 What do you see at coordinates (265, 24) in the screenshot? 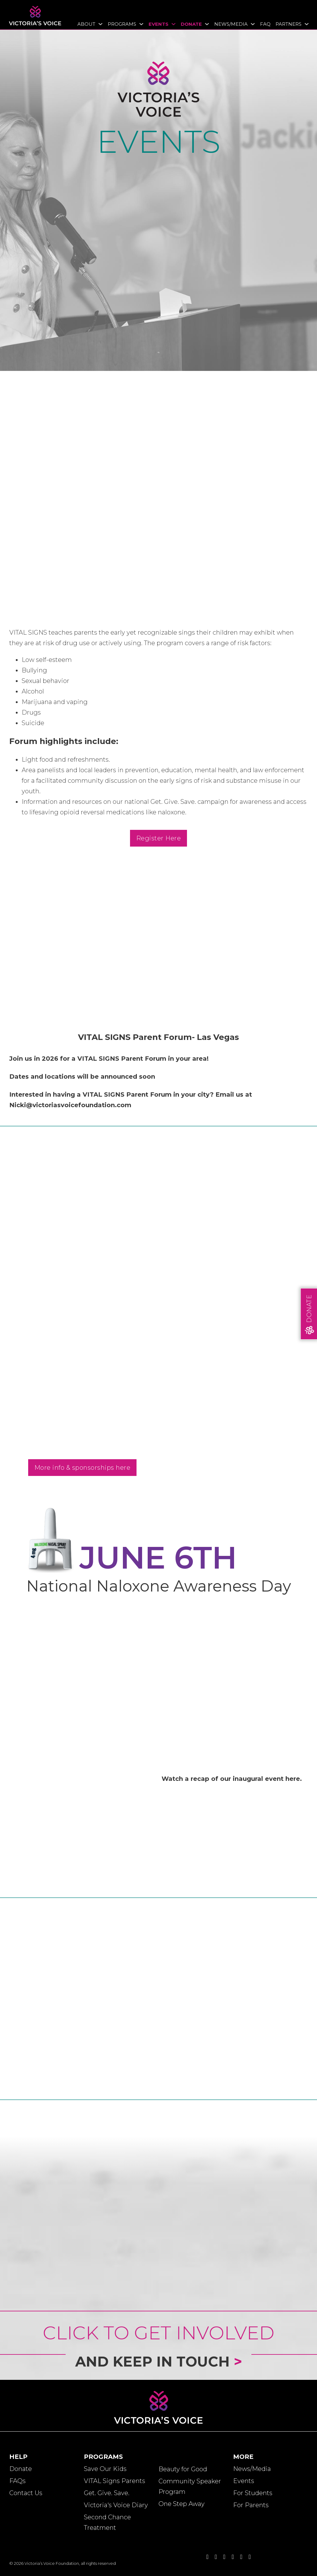
I see `FAQ` at bounding box center [265, 24].